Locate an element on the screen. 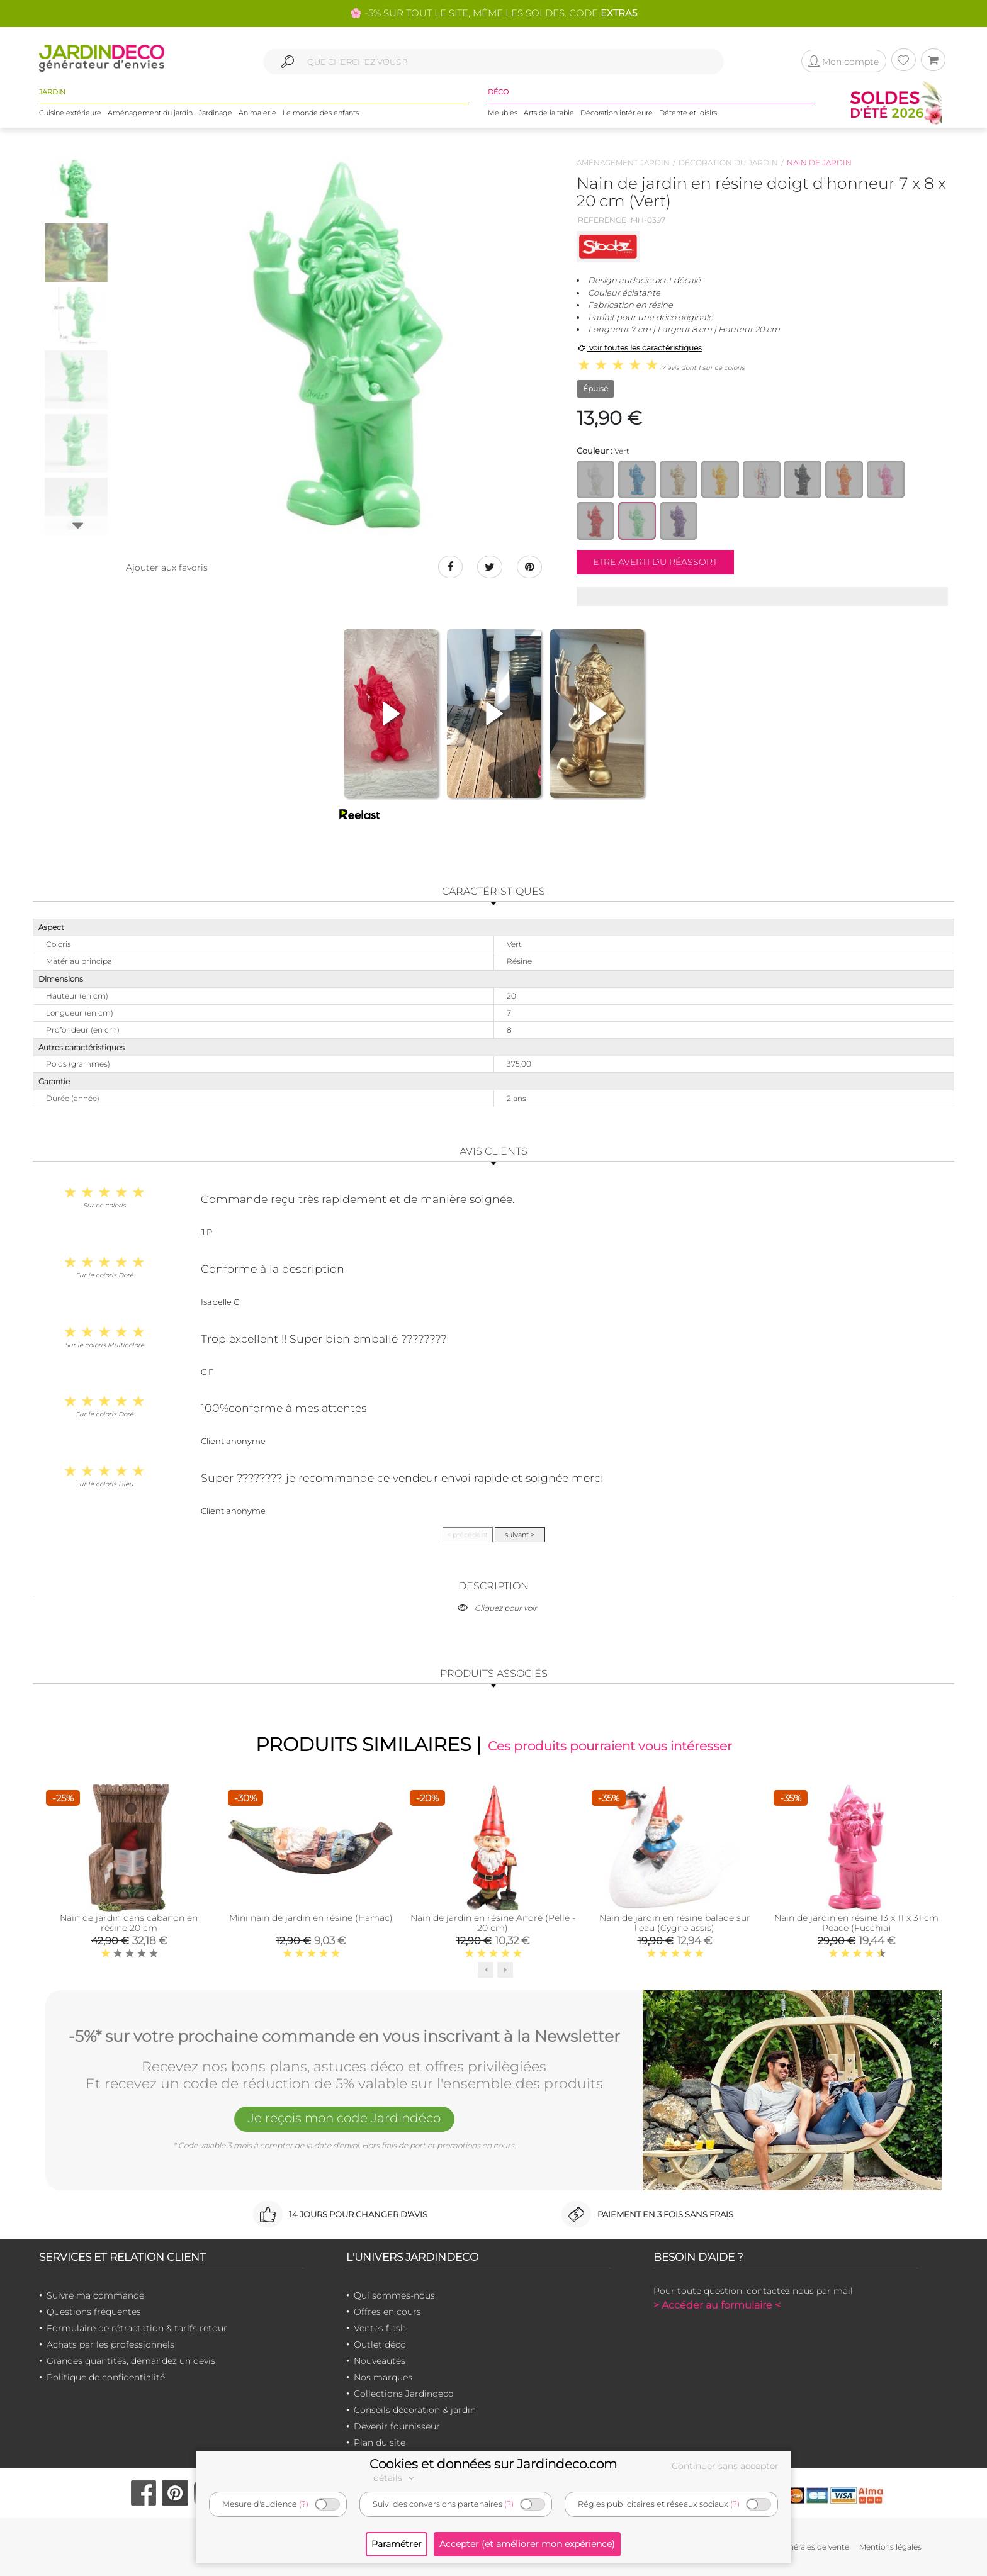  Le monde des enfants is located at coordinates (321, 112).